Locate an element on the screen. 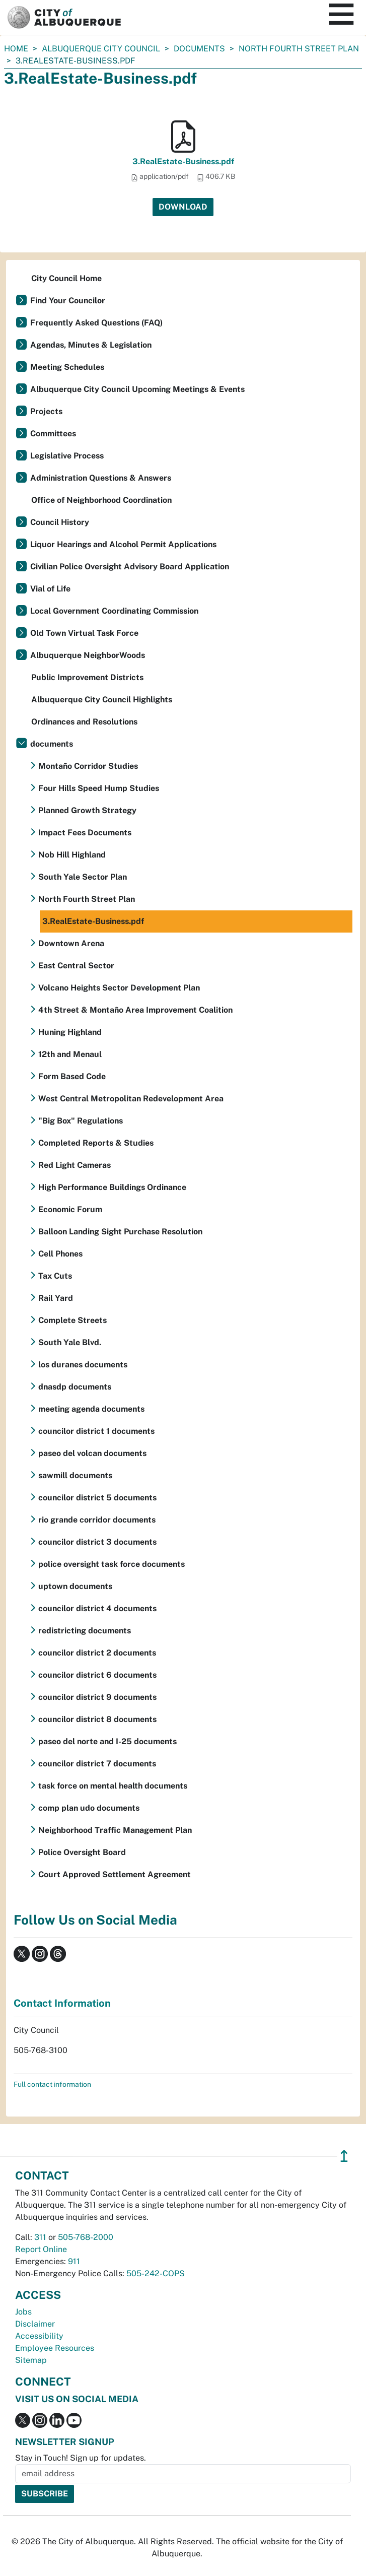  High Performance Buildings Ordinance is located at coordinates (112, 1187).